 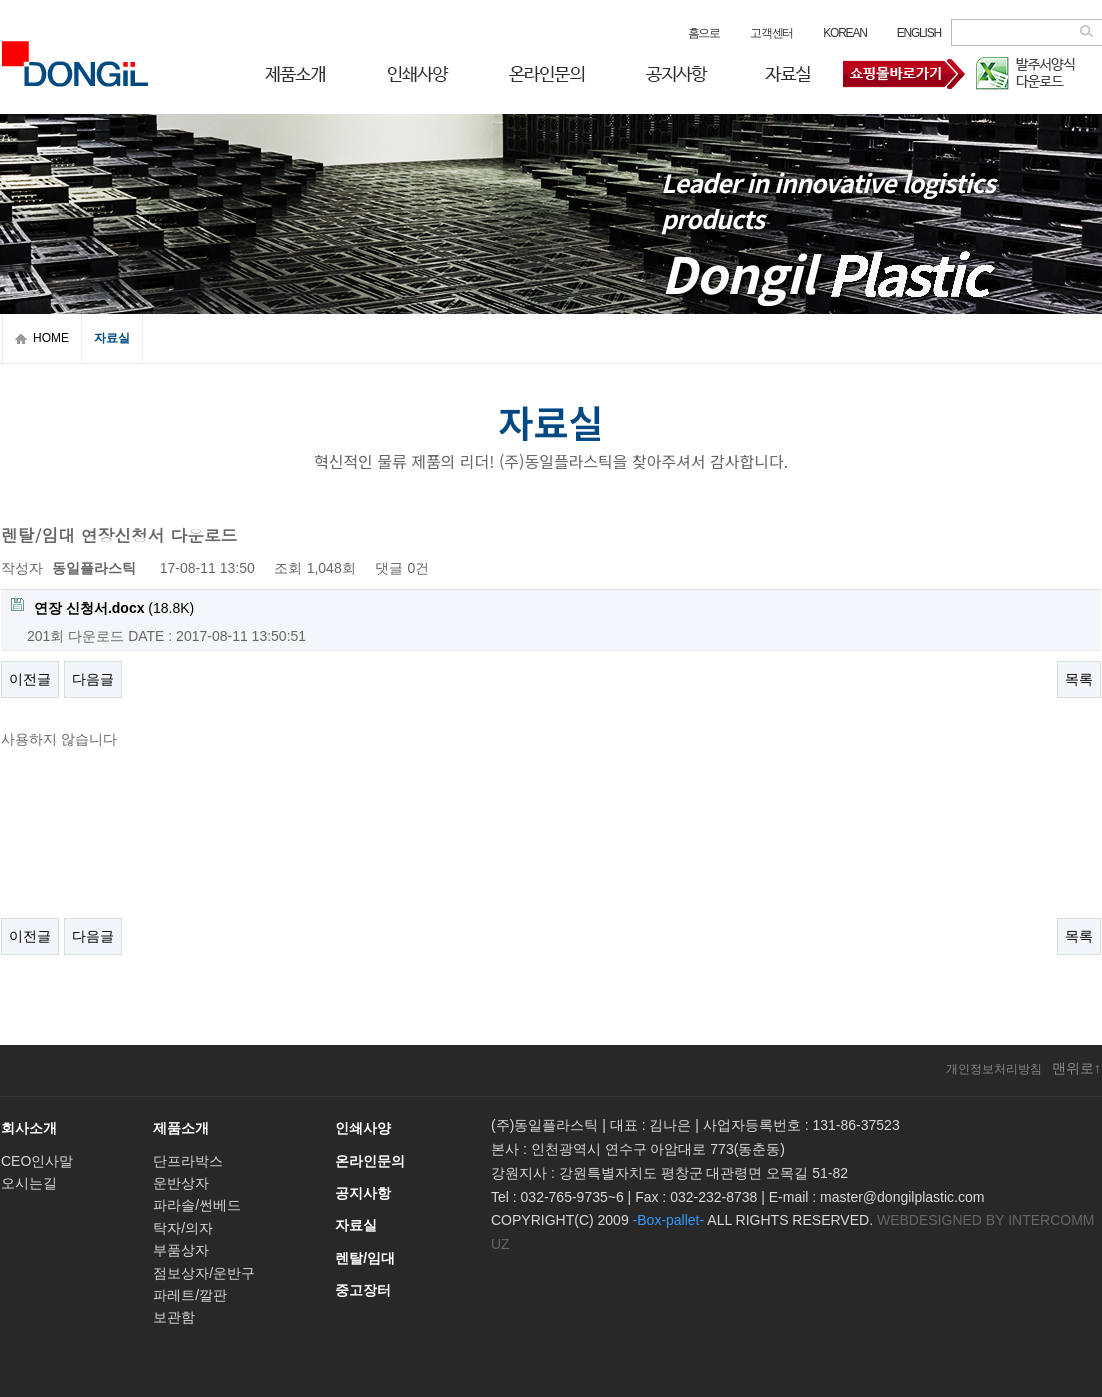 What do you see at coordinates (183, 1228) in the screenshot?
I see `탁자/의자` at bounding box center [183, 1228].